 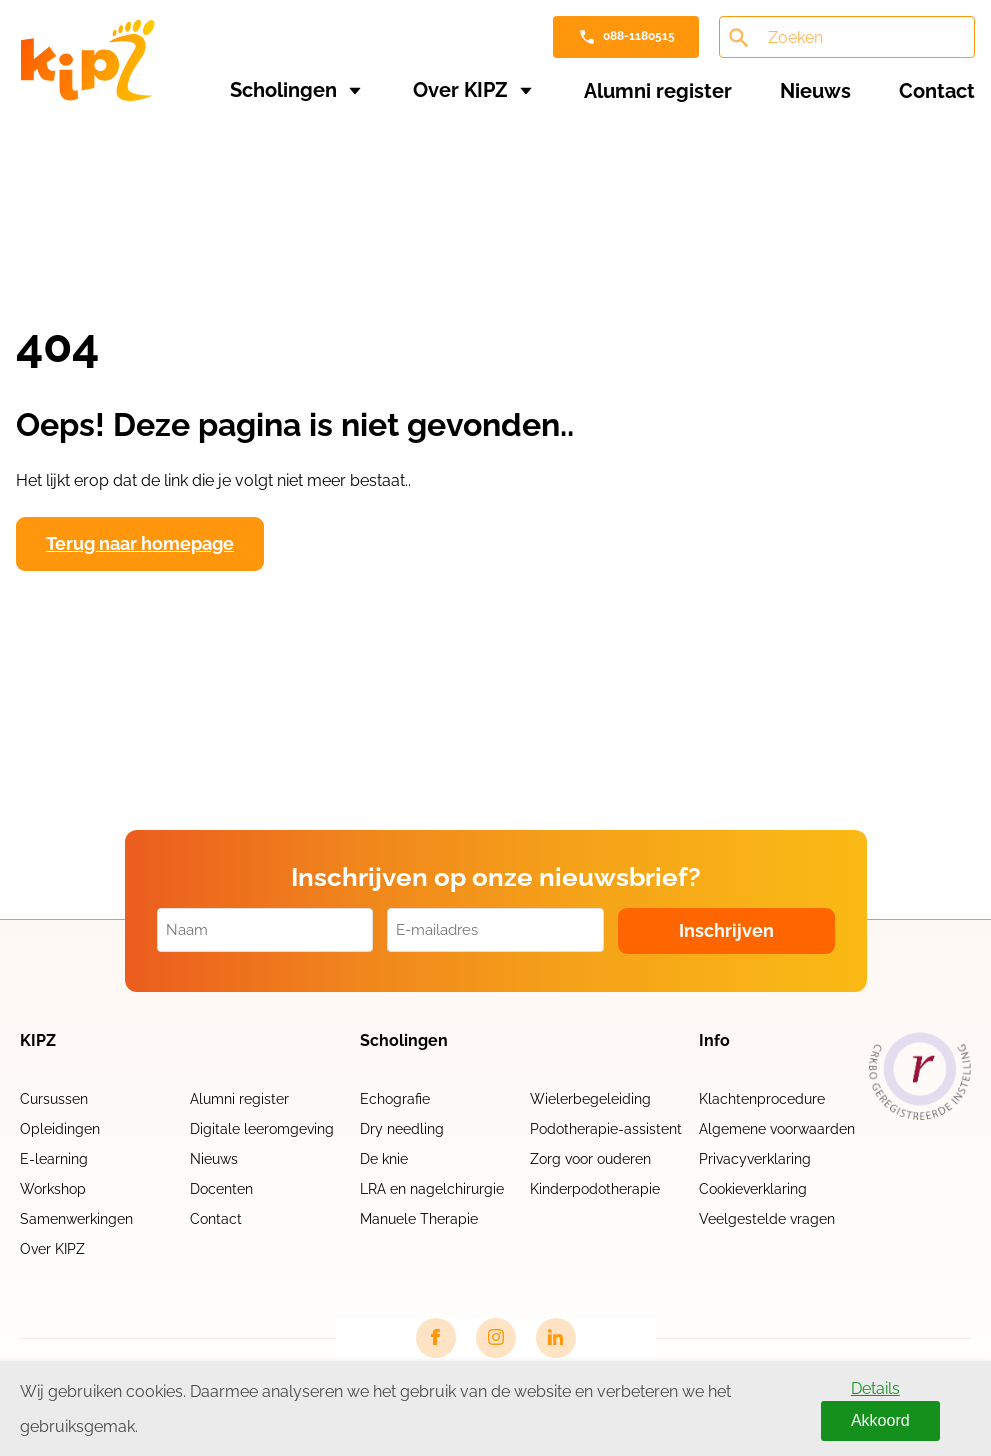 What do you see at coordinates (880, 1420) in the screenshot?
I see `Akkoord` at bounding box center [880, 1420].